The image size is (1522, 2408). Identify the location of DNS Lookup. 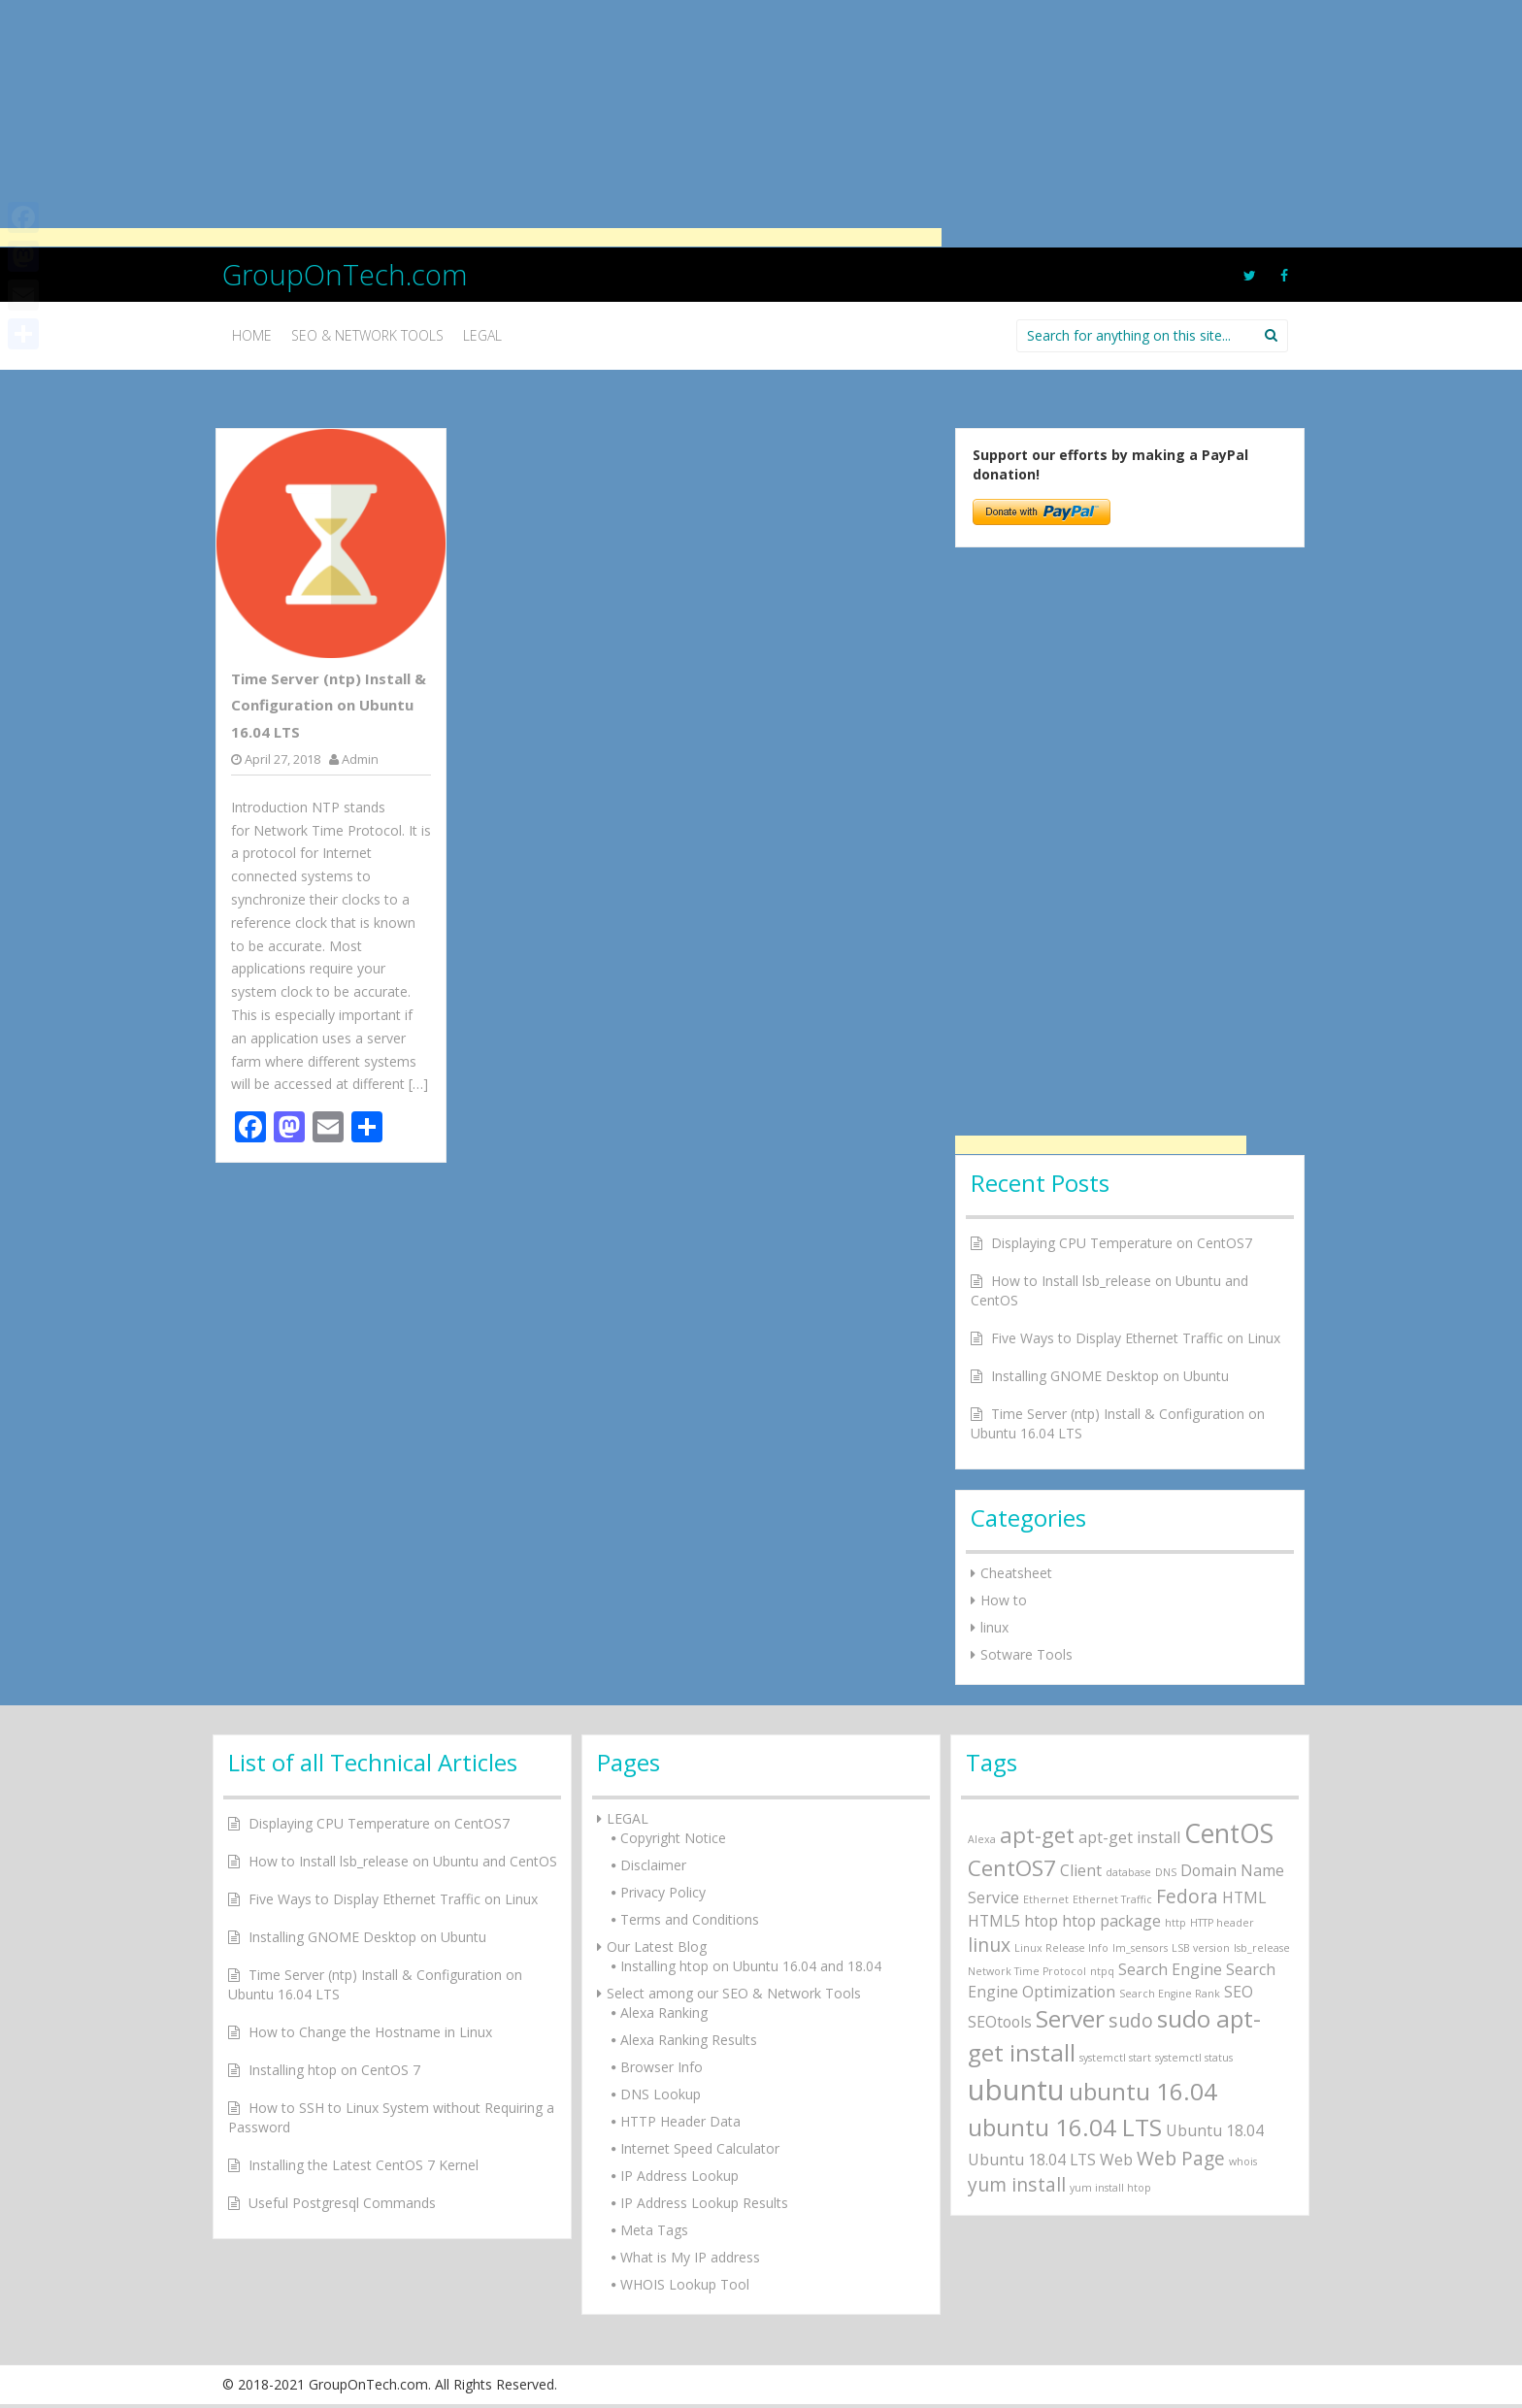
(660, 2094).